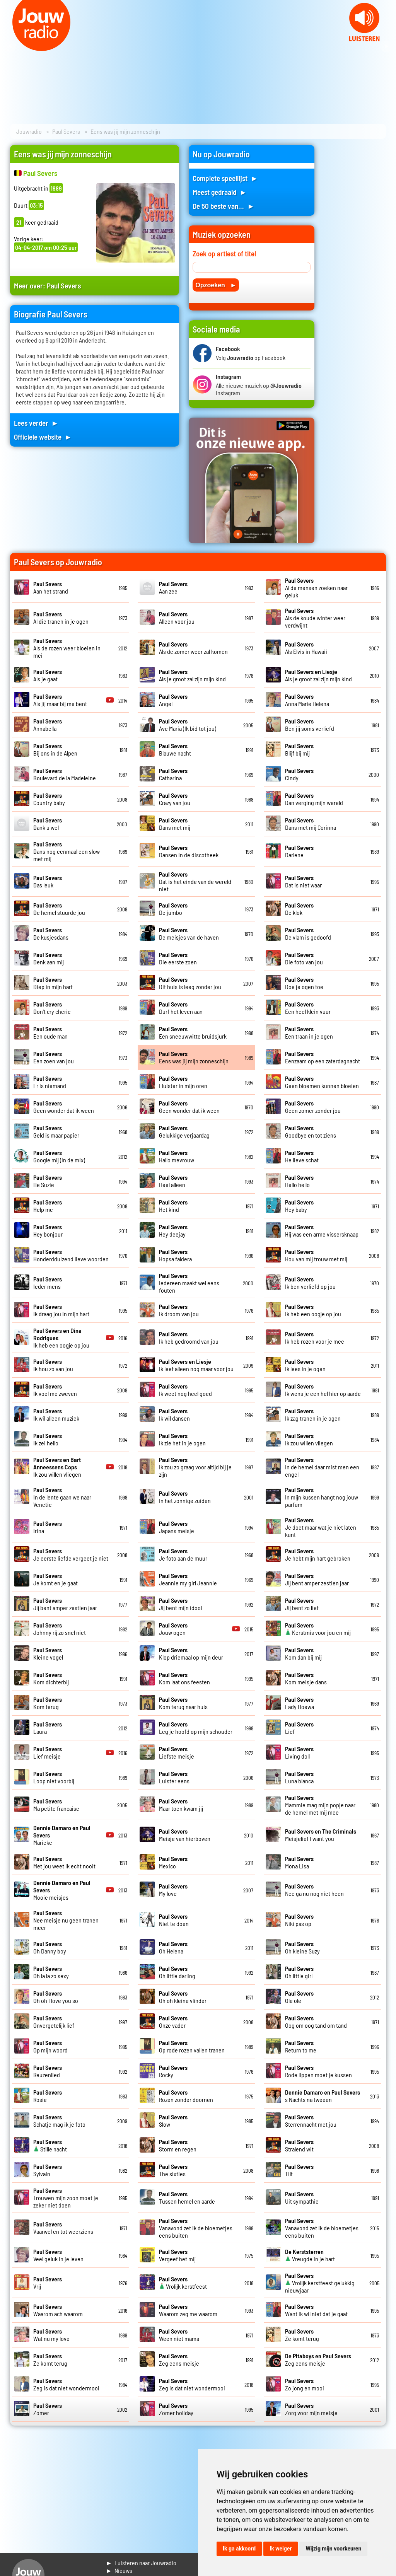 This screenshot has width=396, height=2576. Describe the element at coordinates (299, 2145) in the screenshot. I see `Stralend wit` at that location.